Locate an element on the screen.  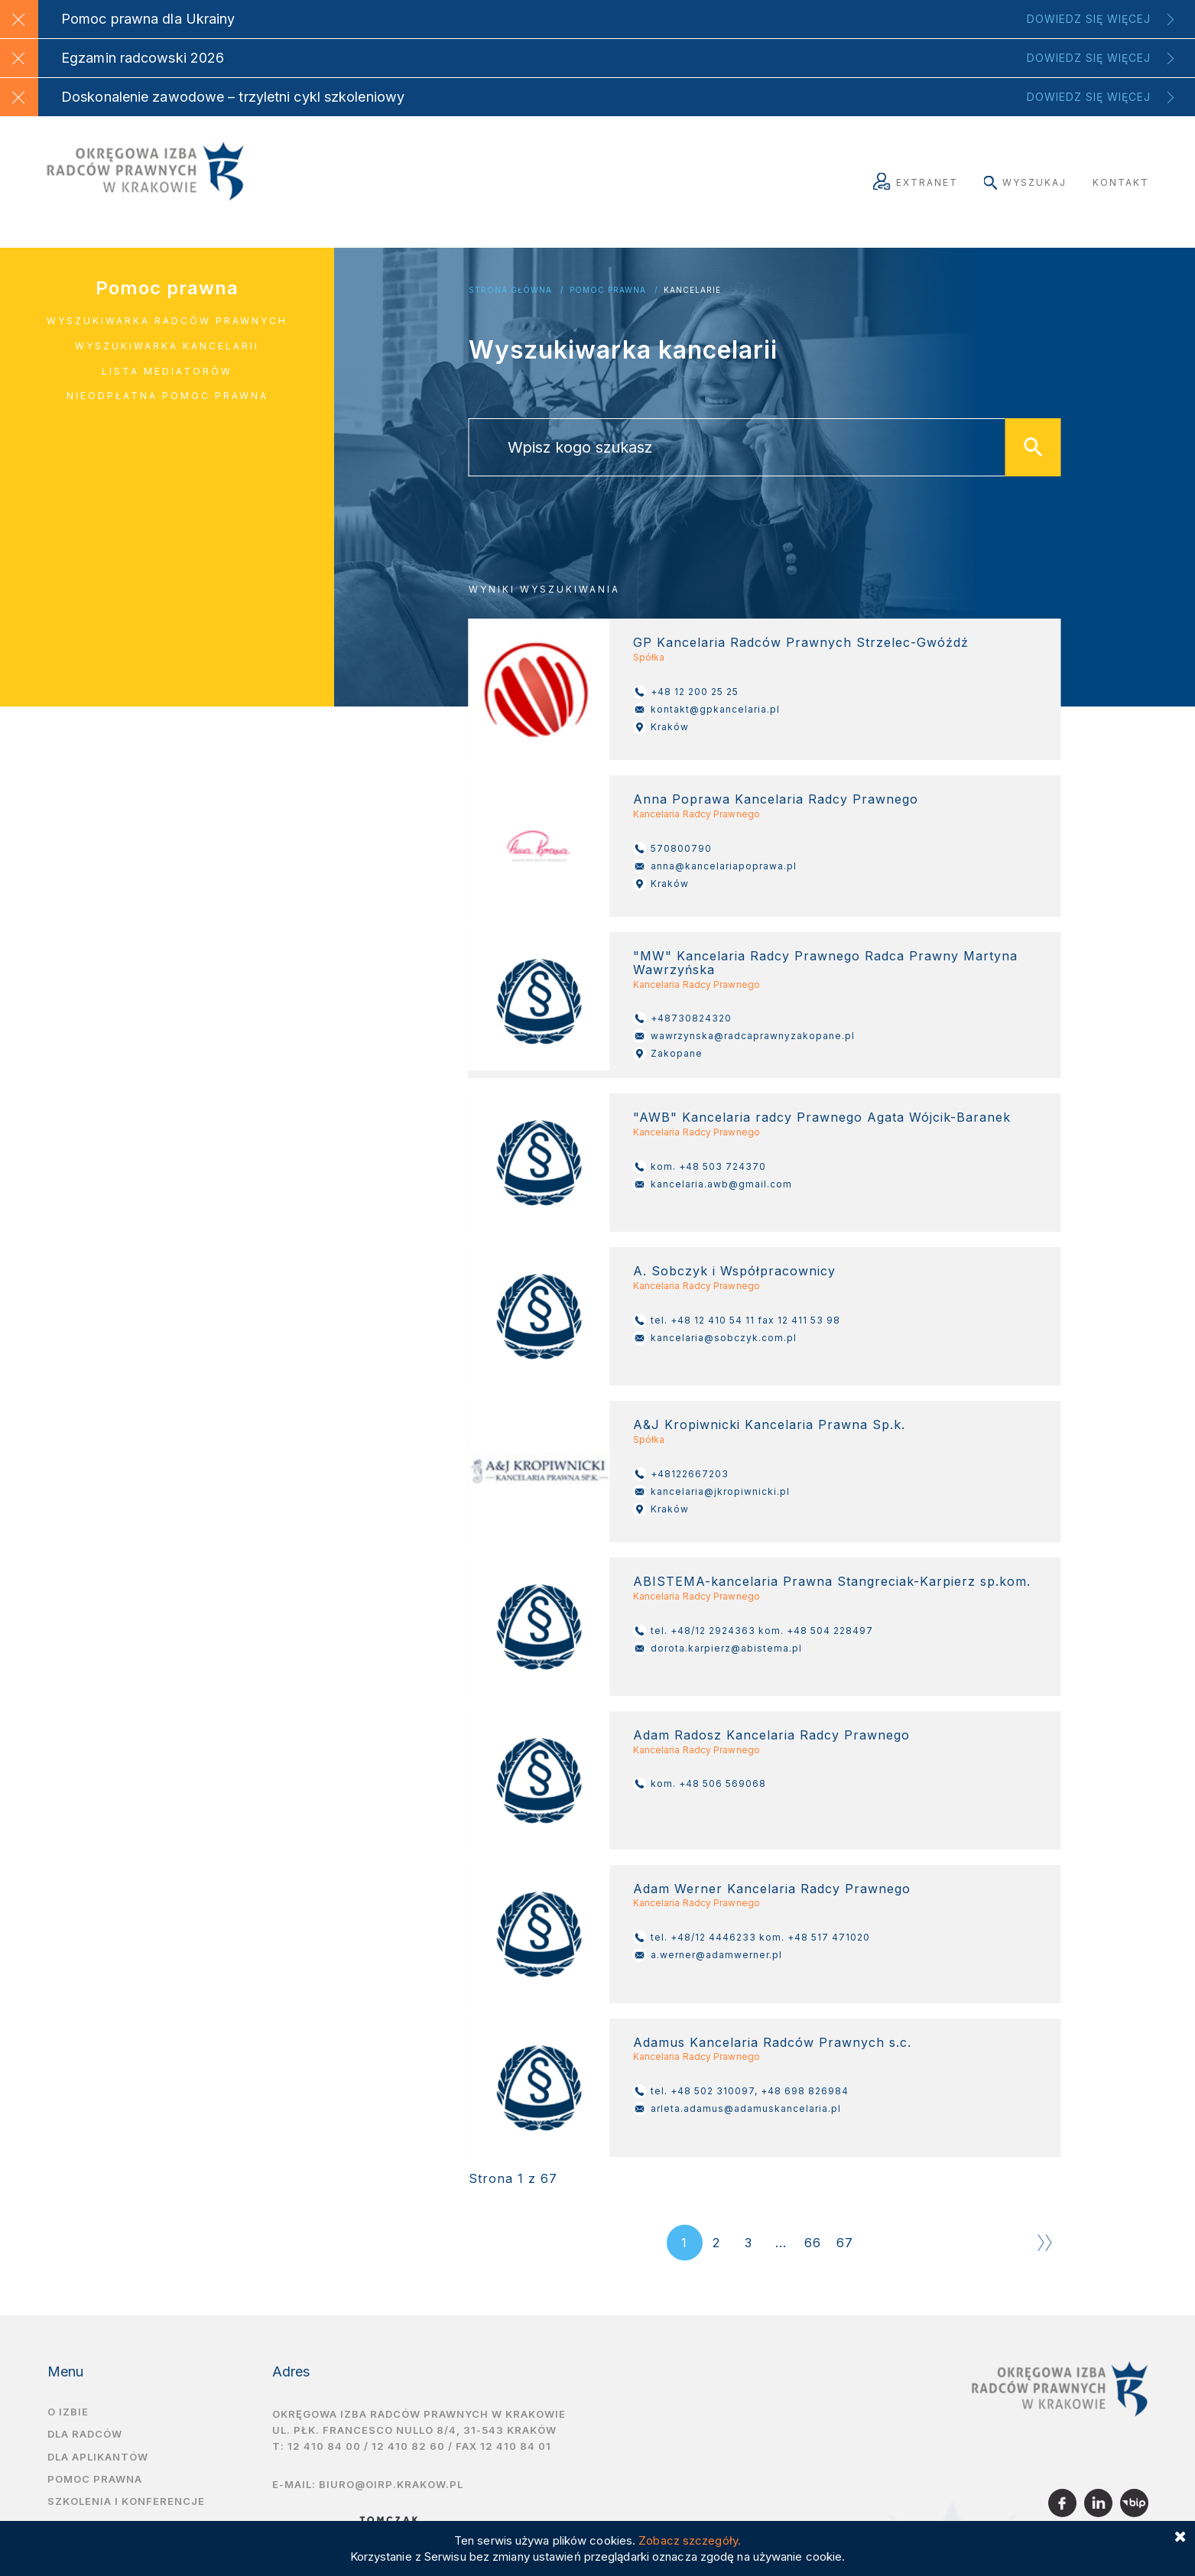
Pomoc Prawna is located at coordinates (608, 290).